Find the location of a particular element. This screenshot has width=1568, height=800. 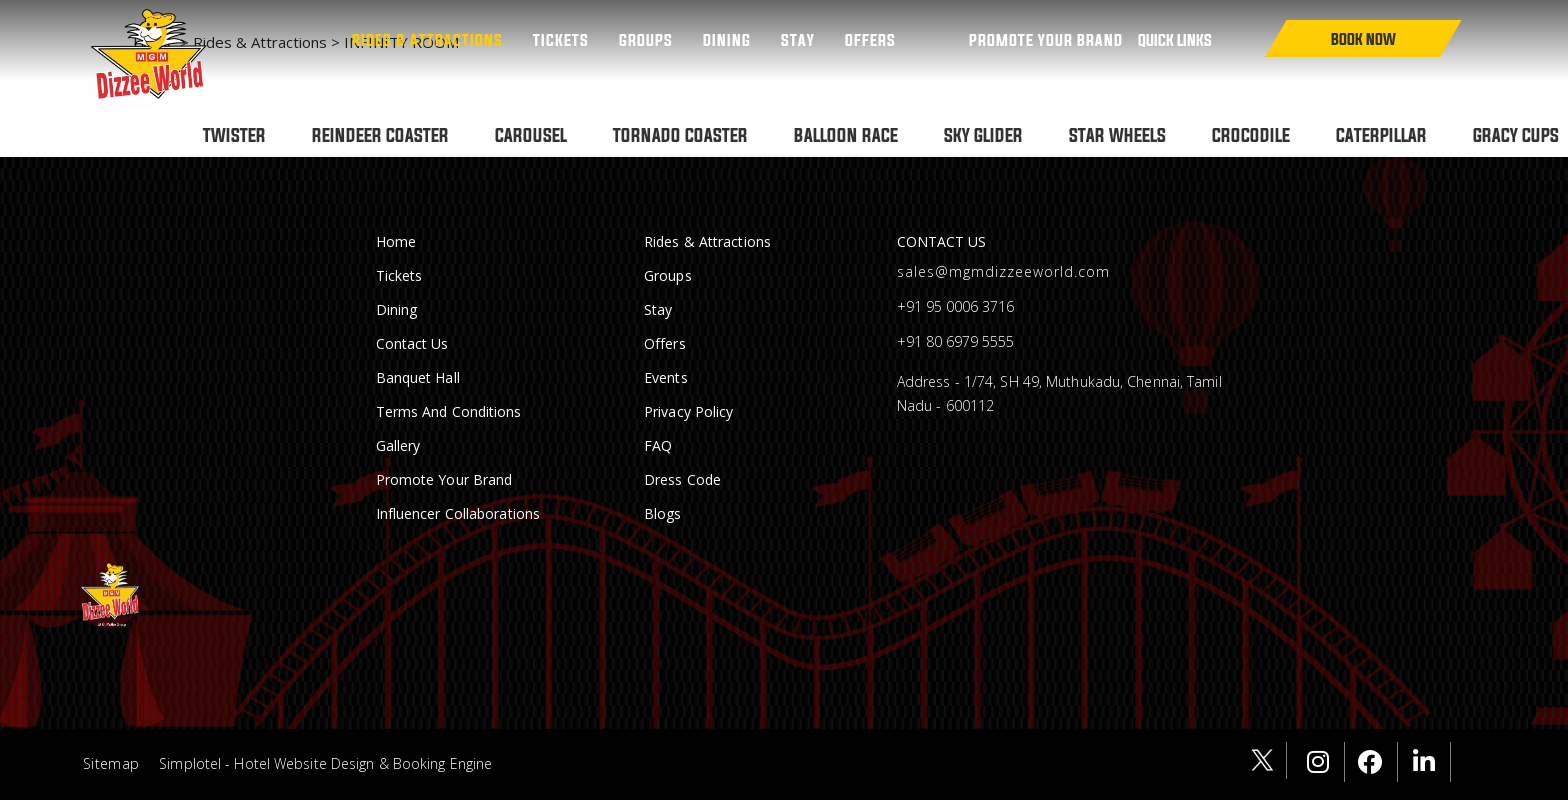

Dining is located at coordinates (727, 40).